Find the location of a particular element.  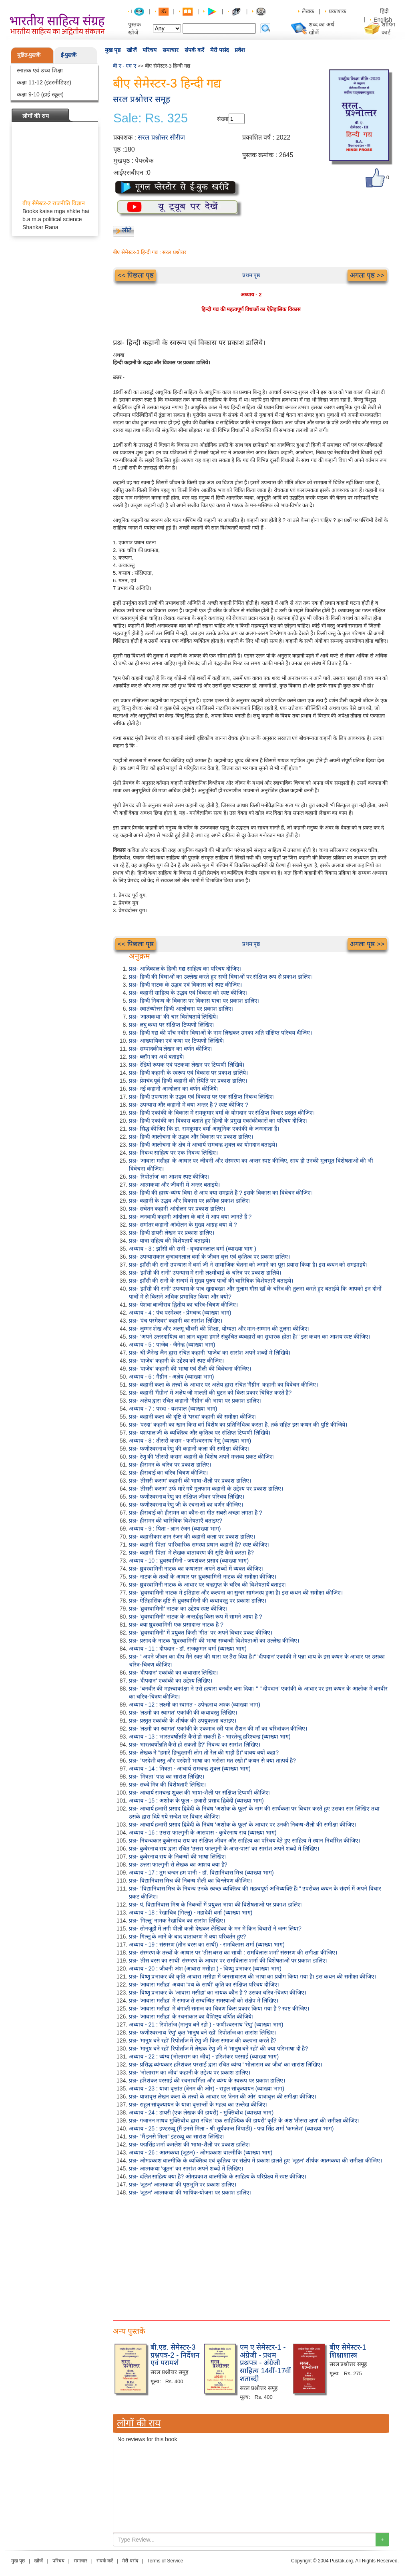

अध्याय - 24 : डायरी (एक लेखक की डायरी) - मुक्तिबोध (व्याख्या भाग) is located at coordinates (201, 2112).